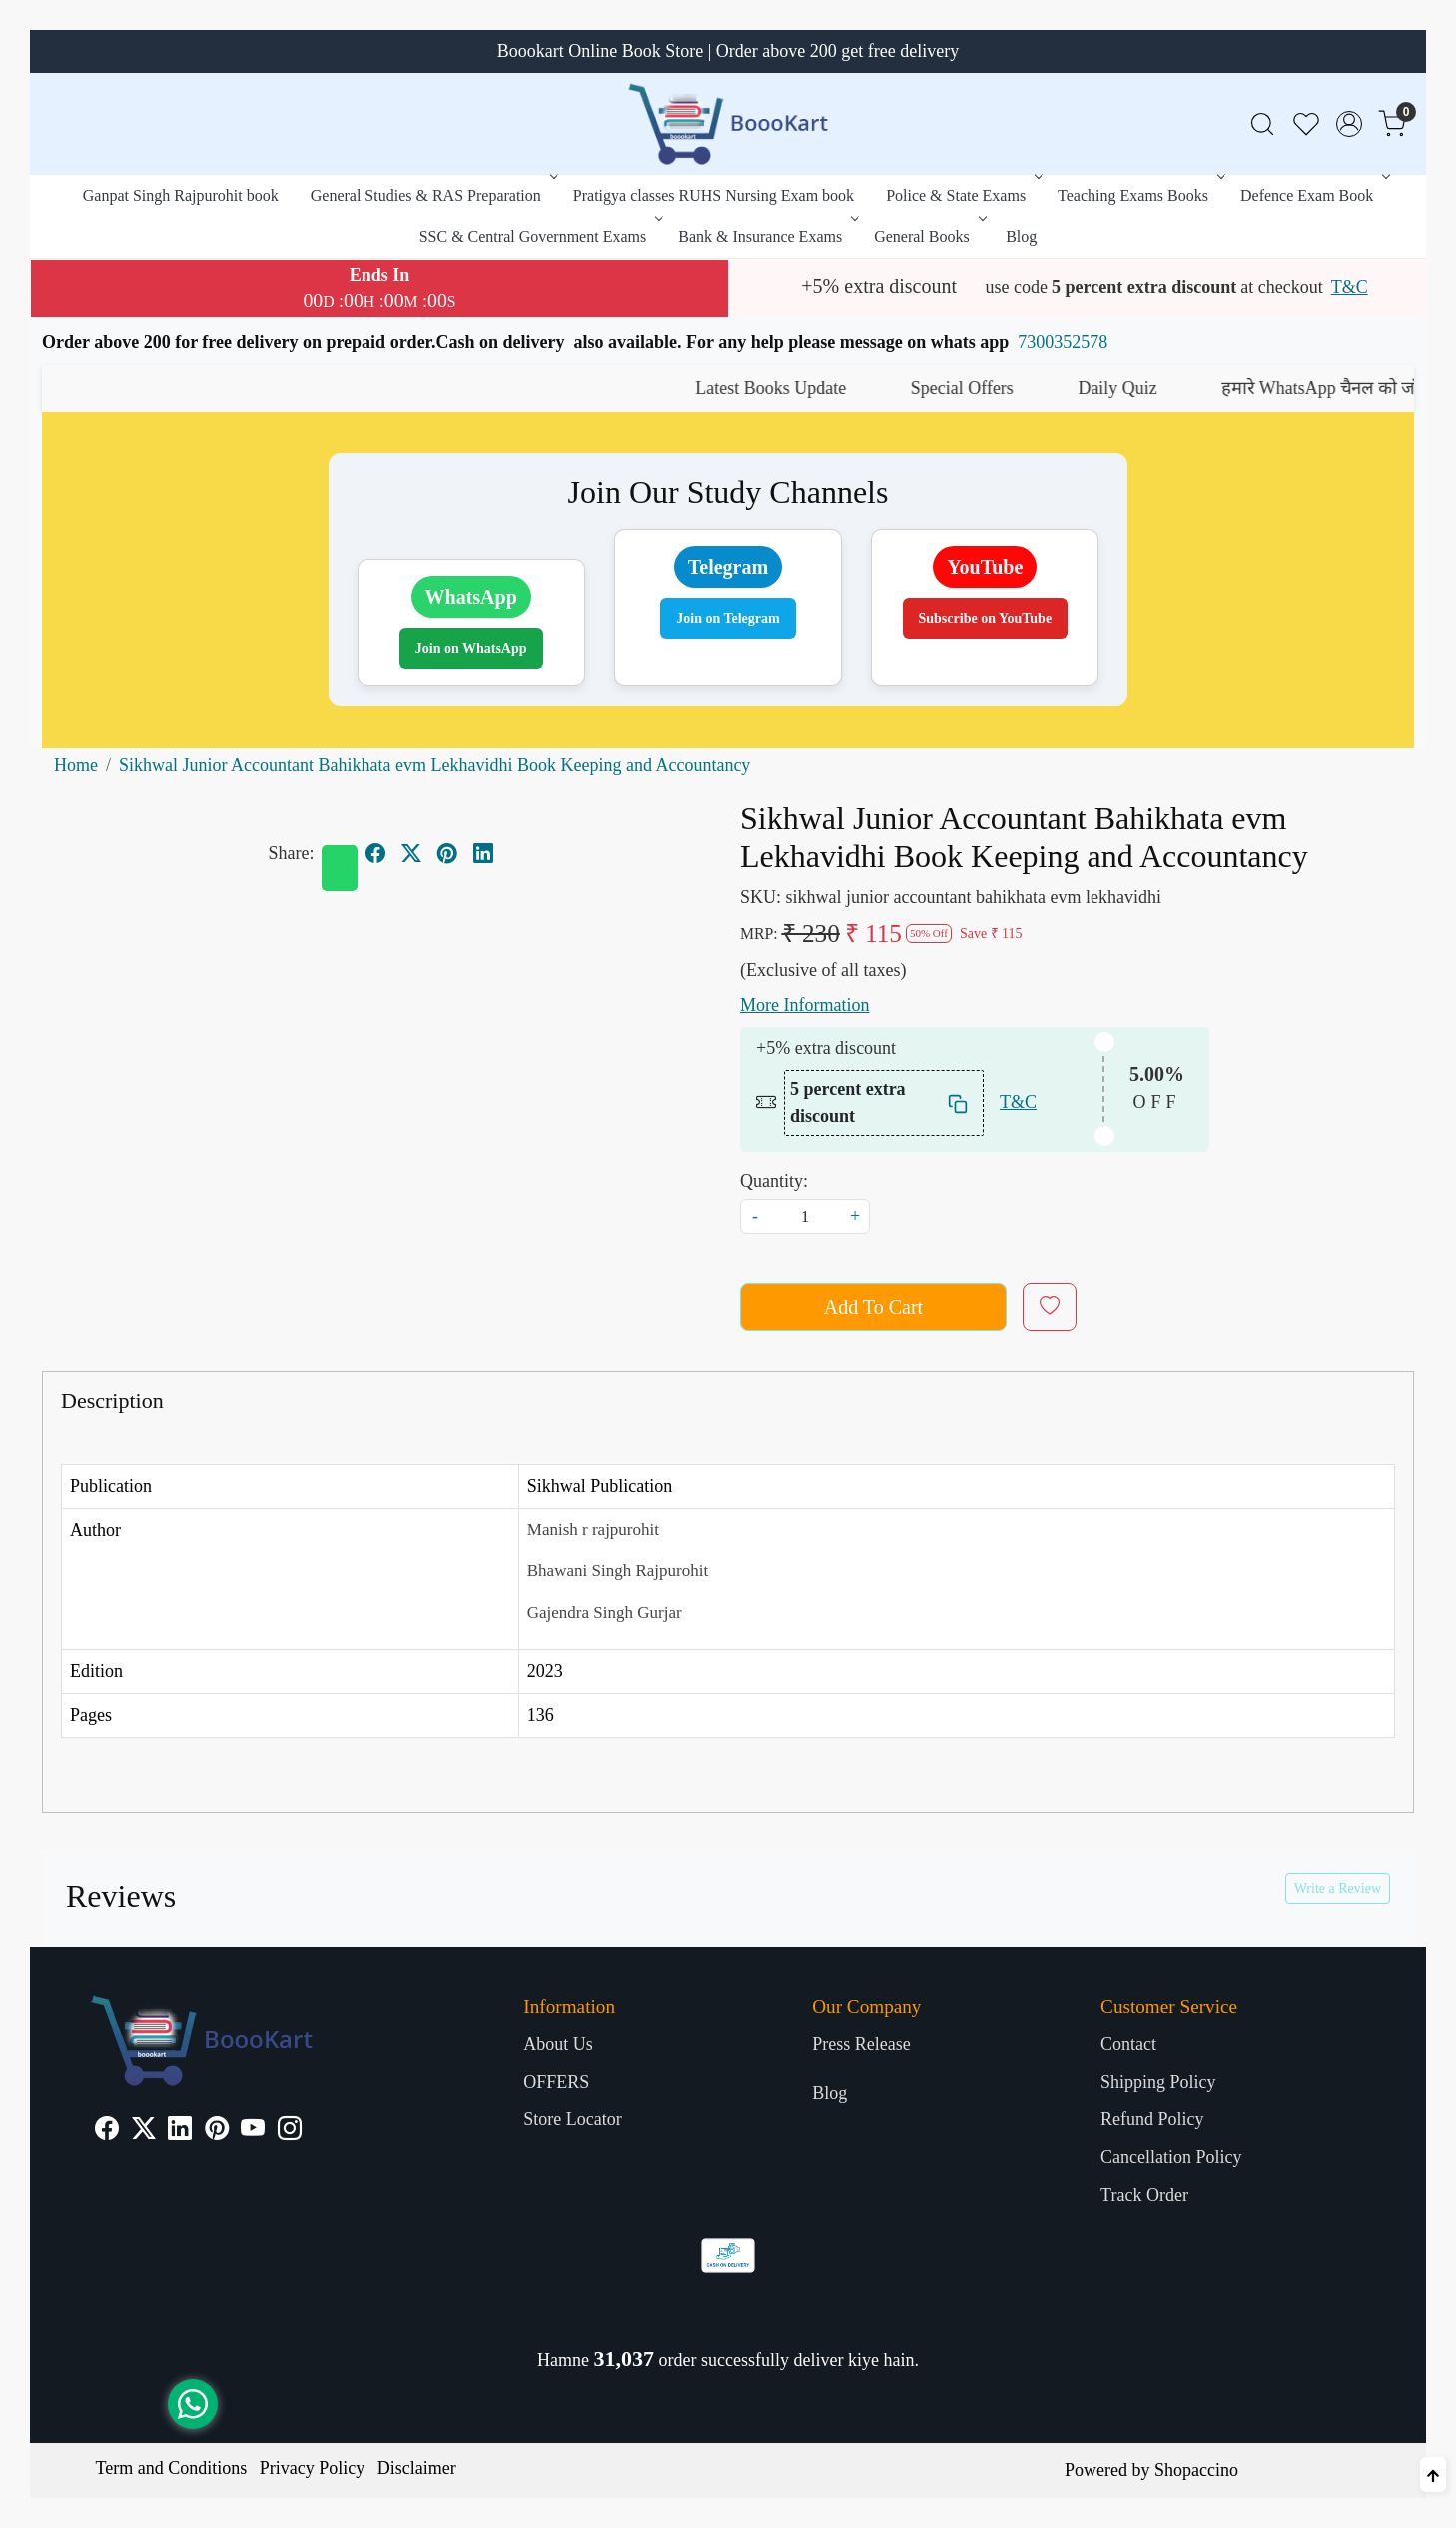 Image resolution: width=1456 pixels, height=2528 pixels. I want to click on [Whatsapp], so click(340, 868).